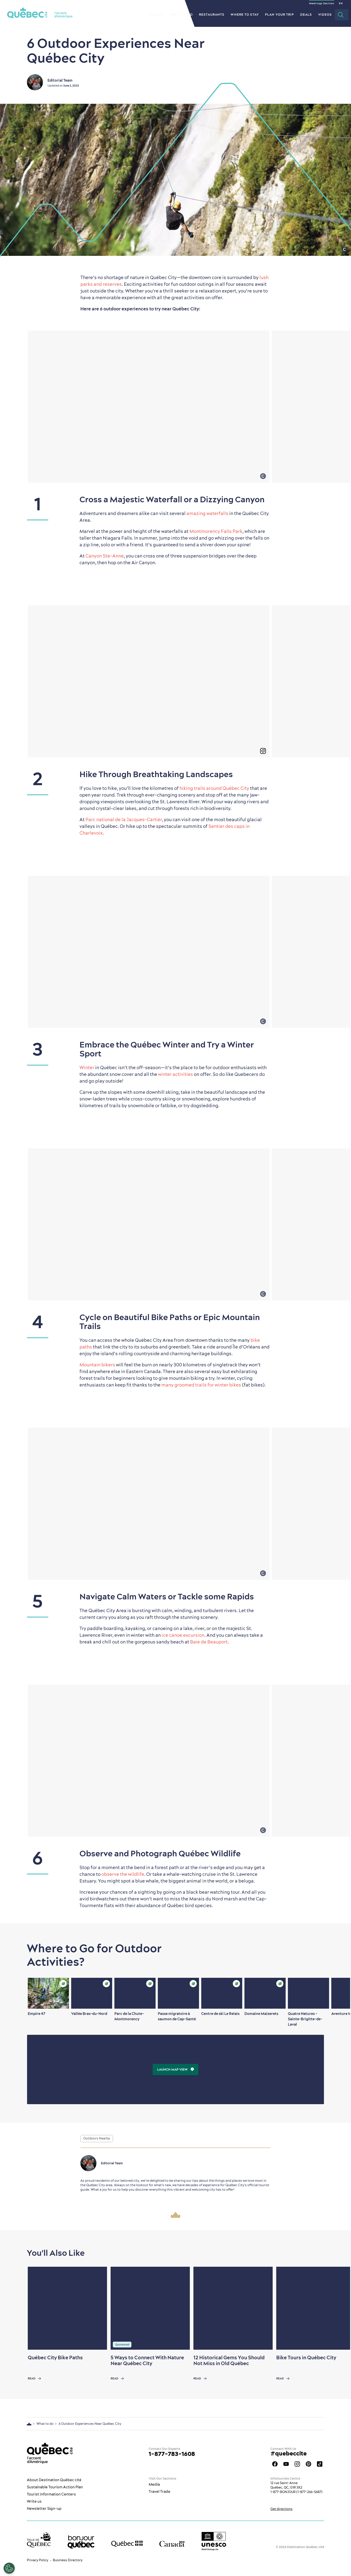 The width and height of the screenshot is (351, 2576). I want to click on Meetings Section, so click(321, 3).